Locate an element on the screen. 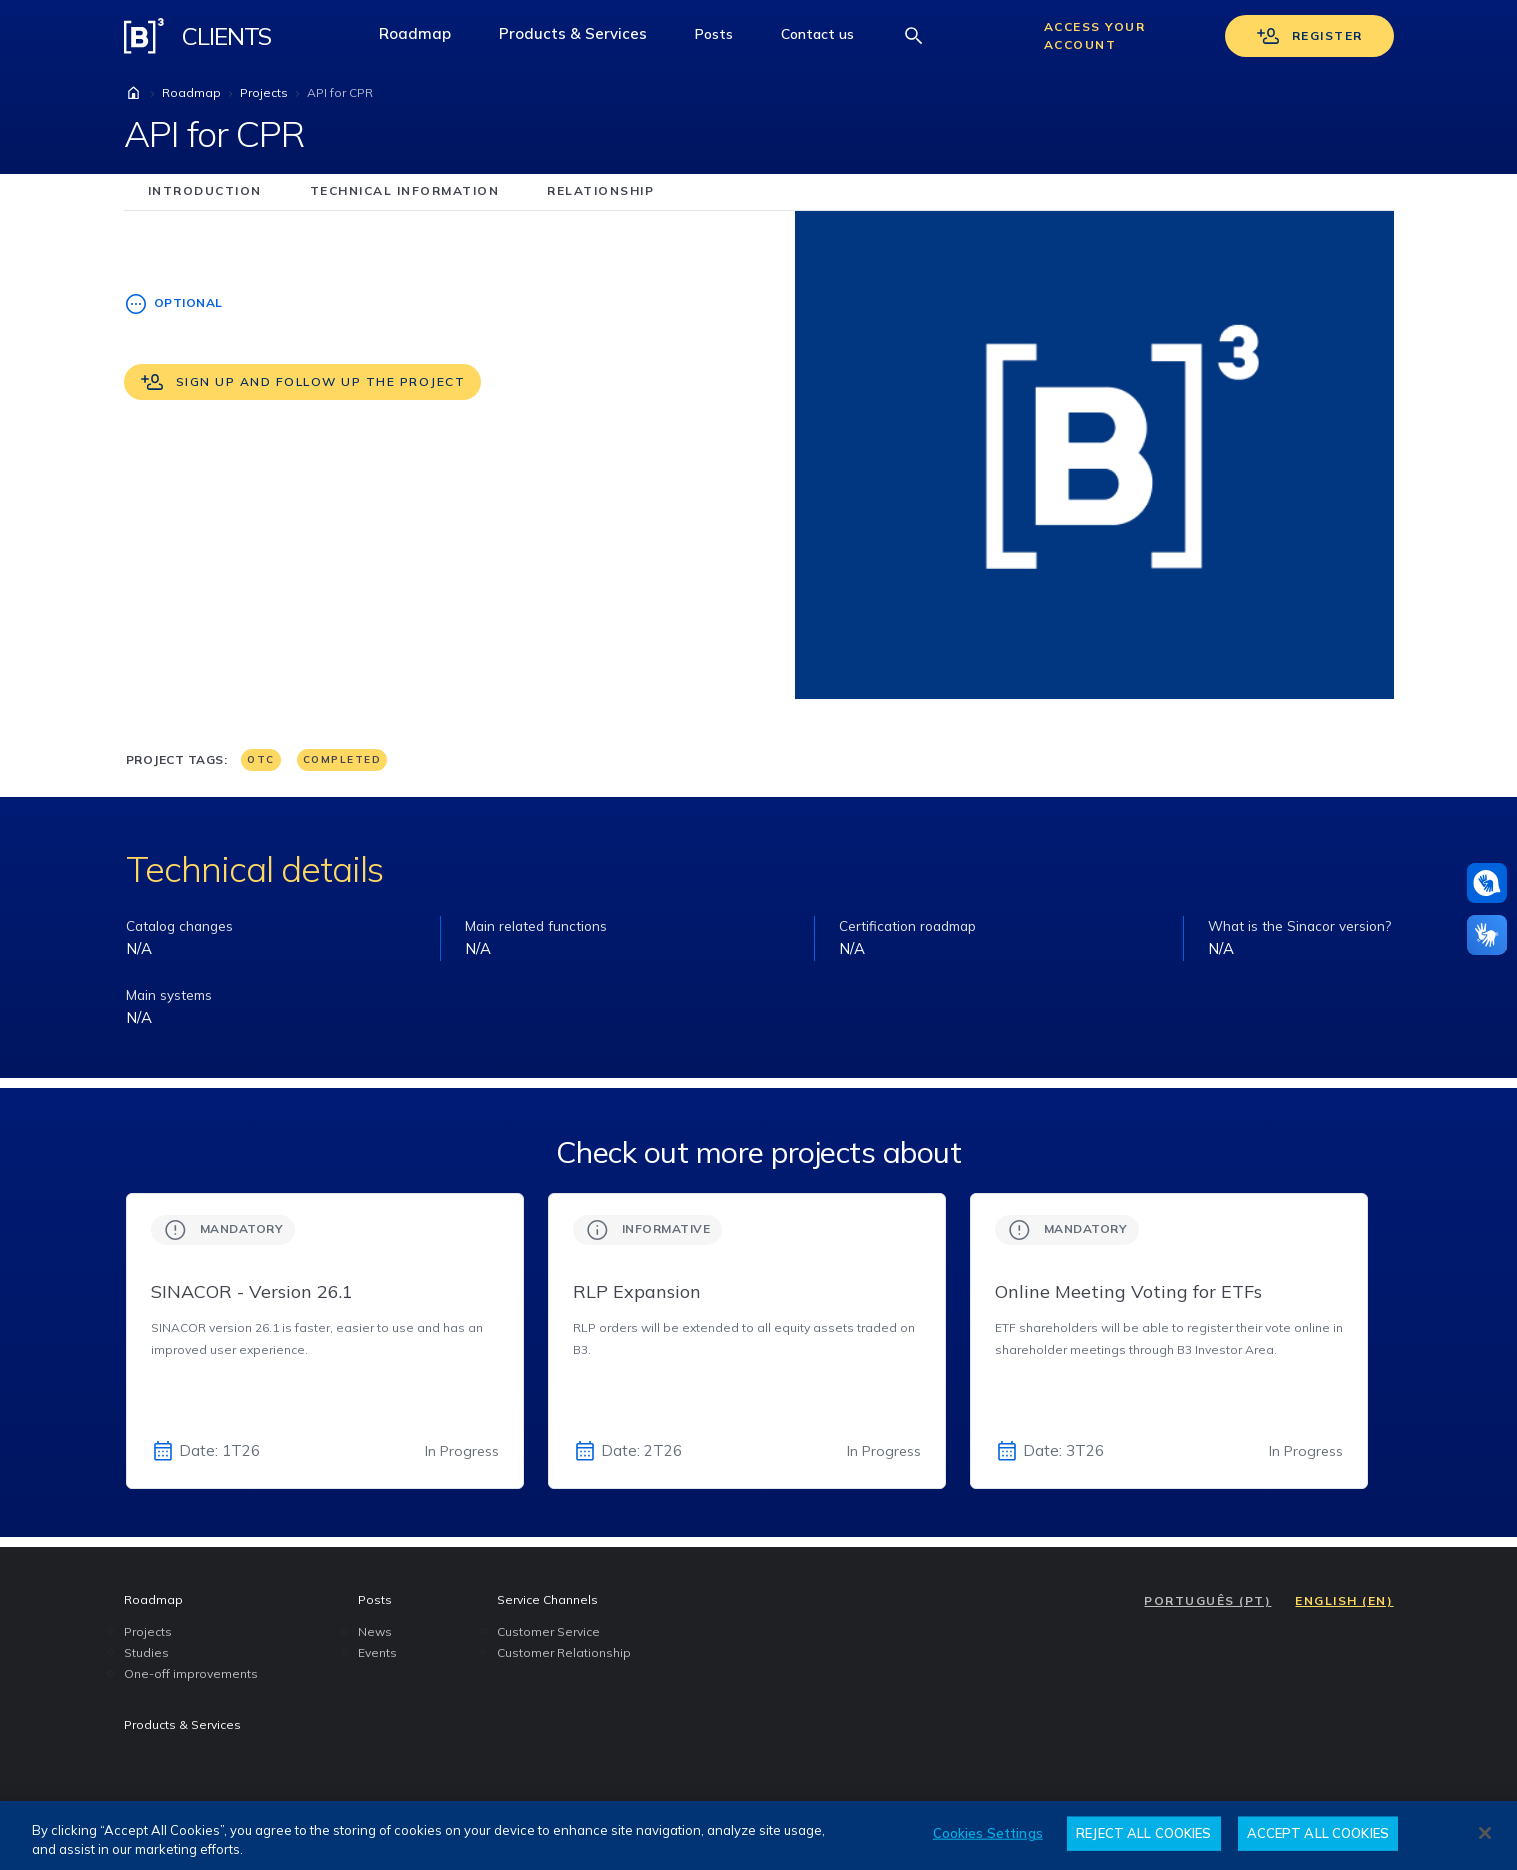  Products & Services is located at coordinates (585, 39).